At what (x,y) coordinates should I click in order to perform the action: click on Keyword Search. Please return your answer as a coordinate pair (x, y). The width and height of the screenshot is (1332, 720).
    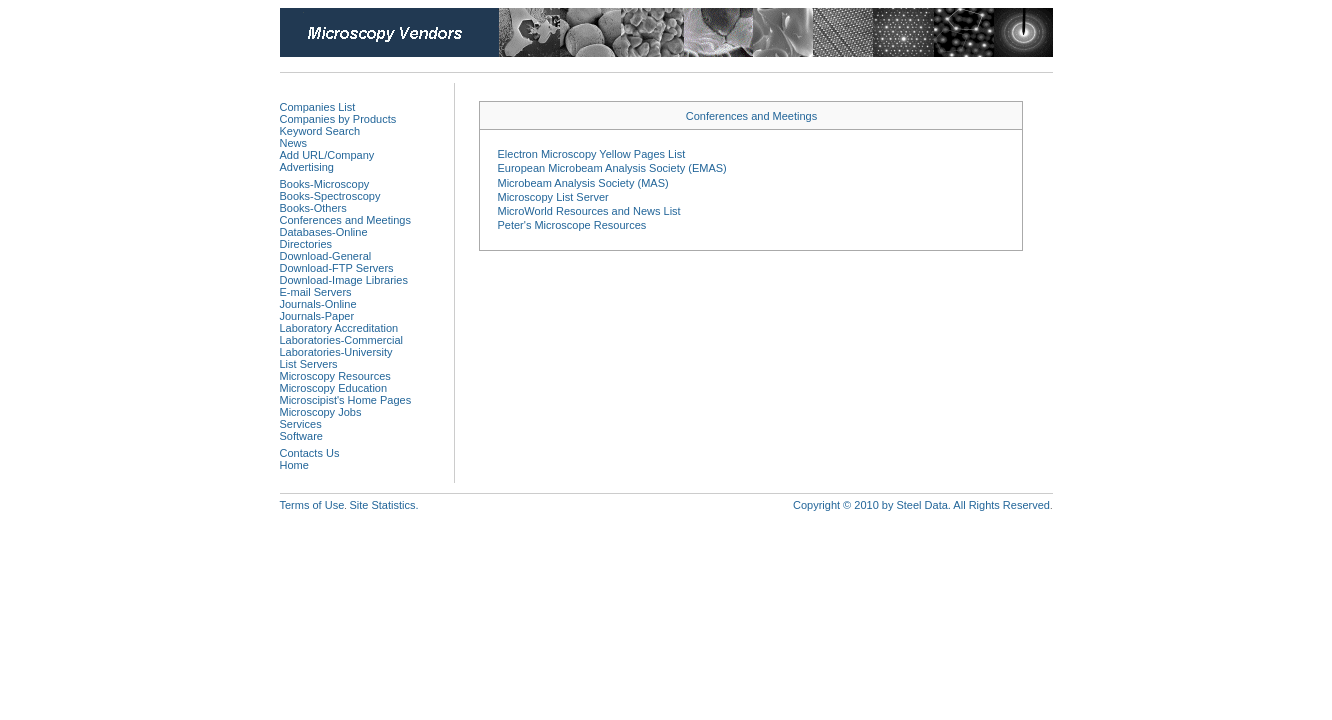
    Looking at the image, I should click on (320, 131).